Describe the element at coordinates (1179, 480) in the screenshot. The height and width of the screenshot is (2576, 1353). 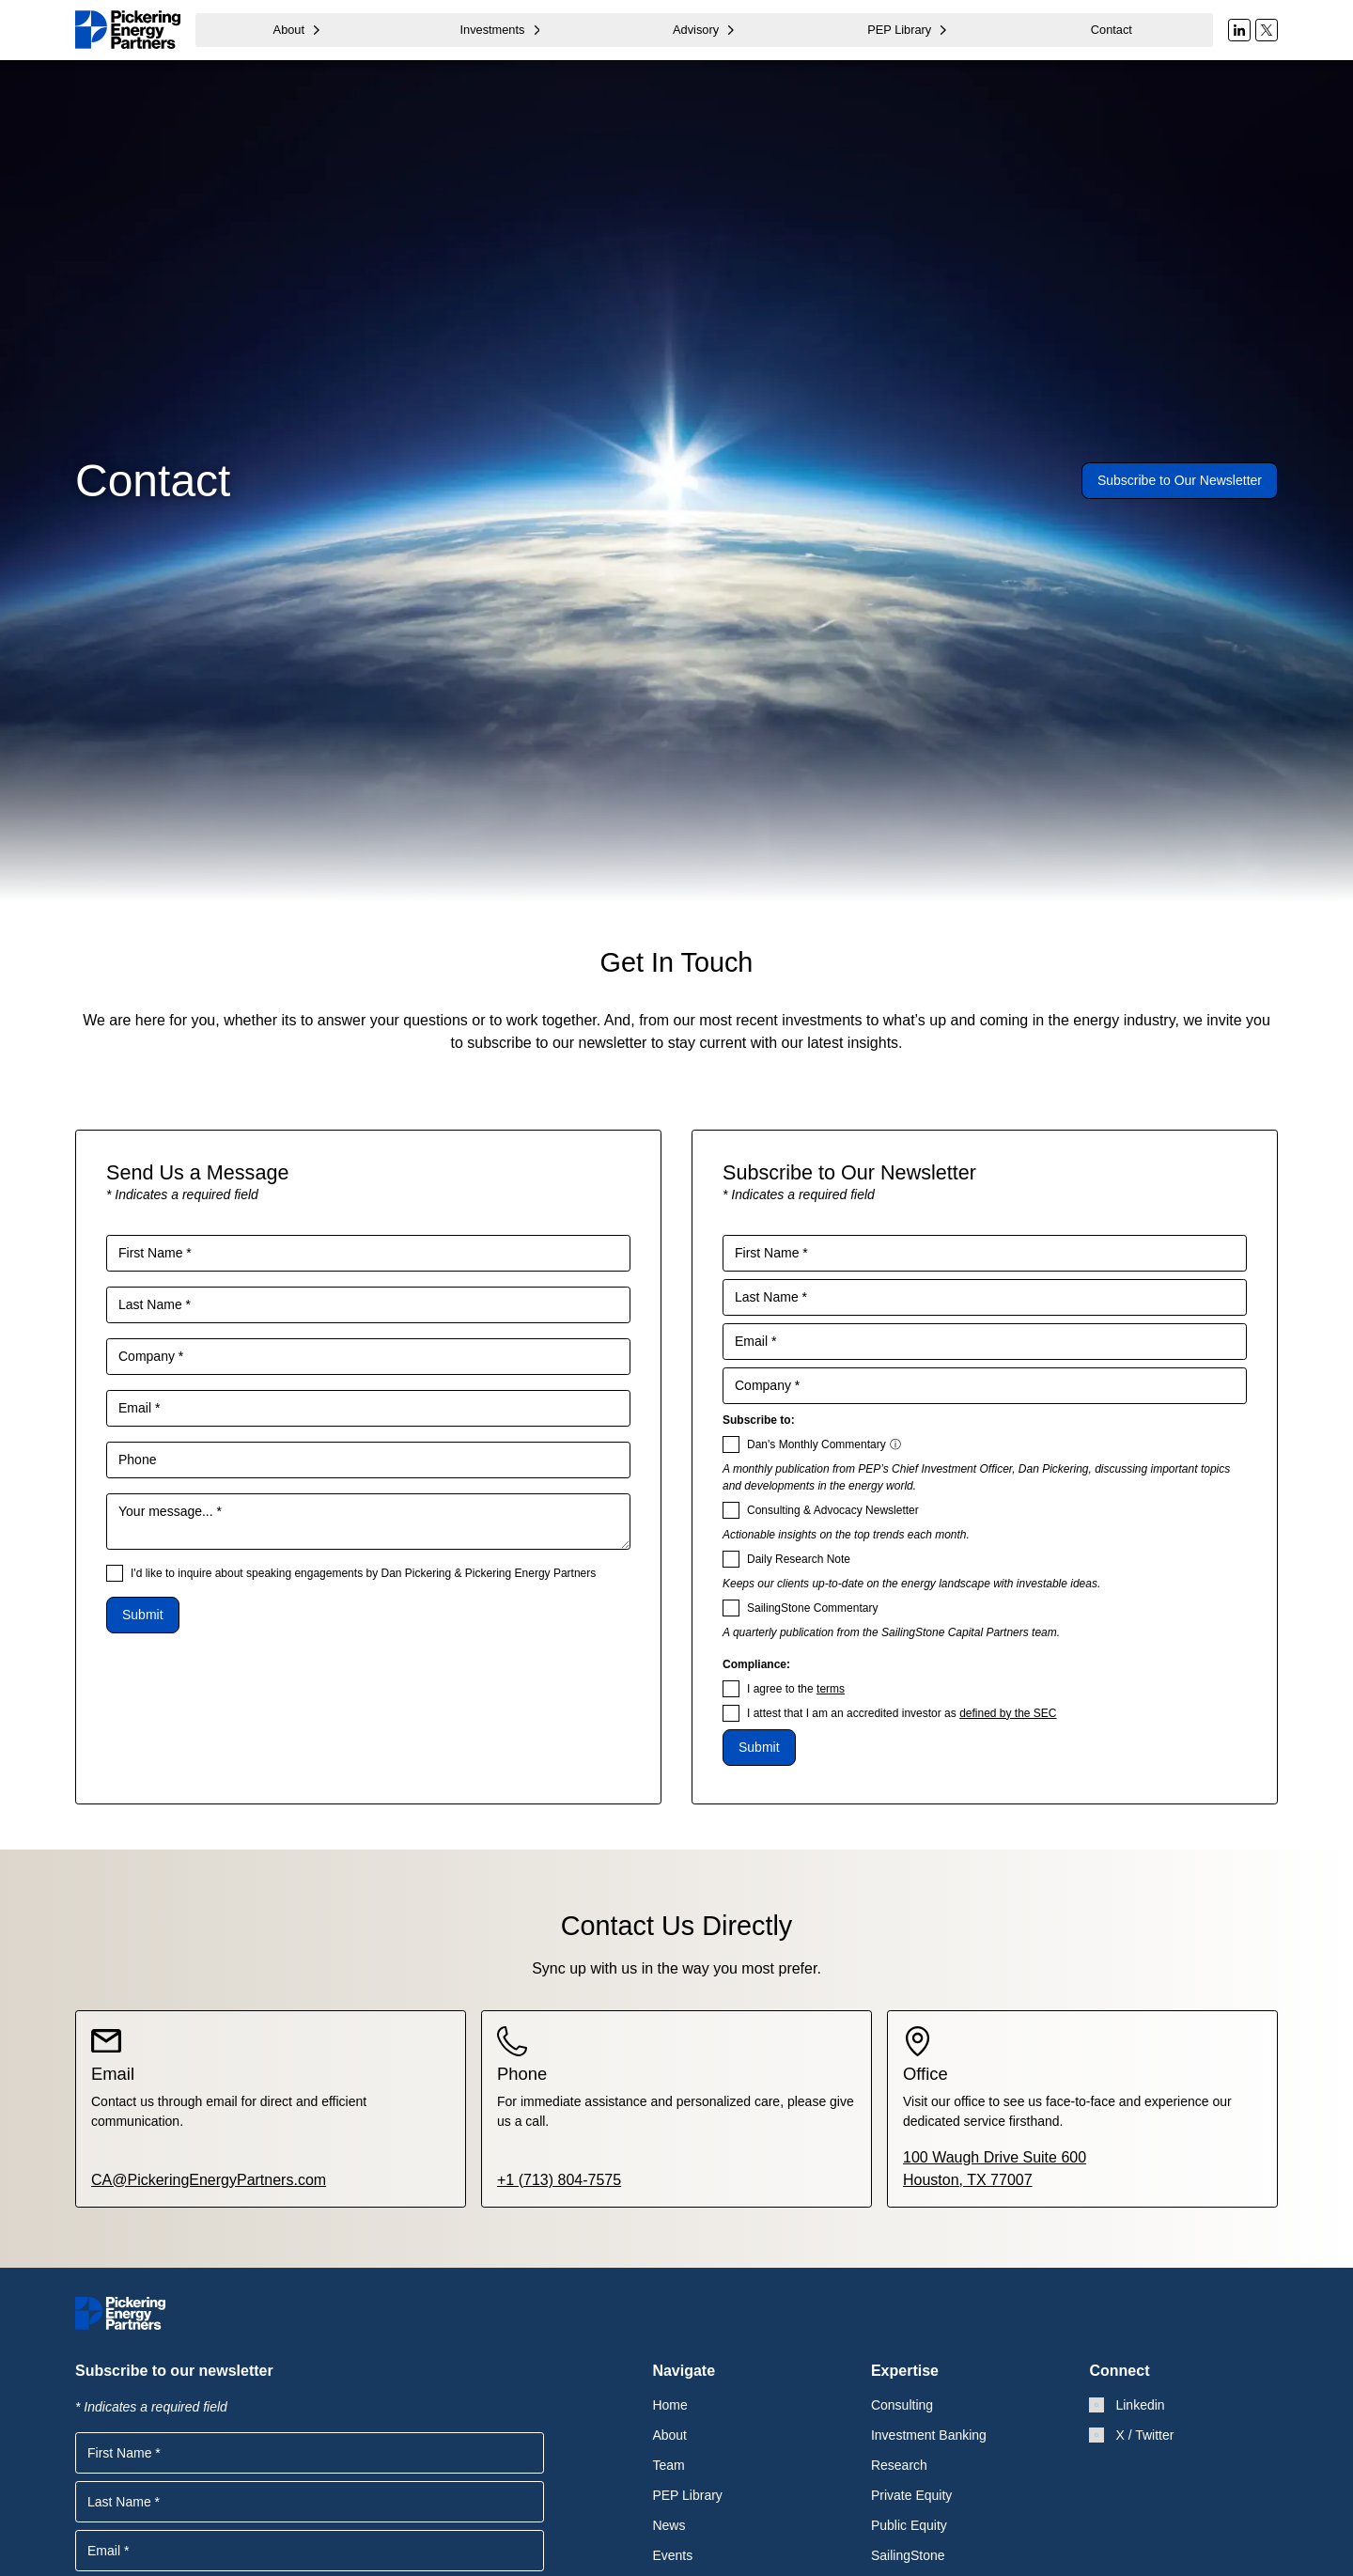
I see `Subscribe to Our Newsletter` at that location.